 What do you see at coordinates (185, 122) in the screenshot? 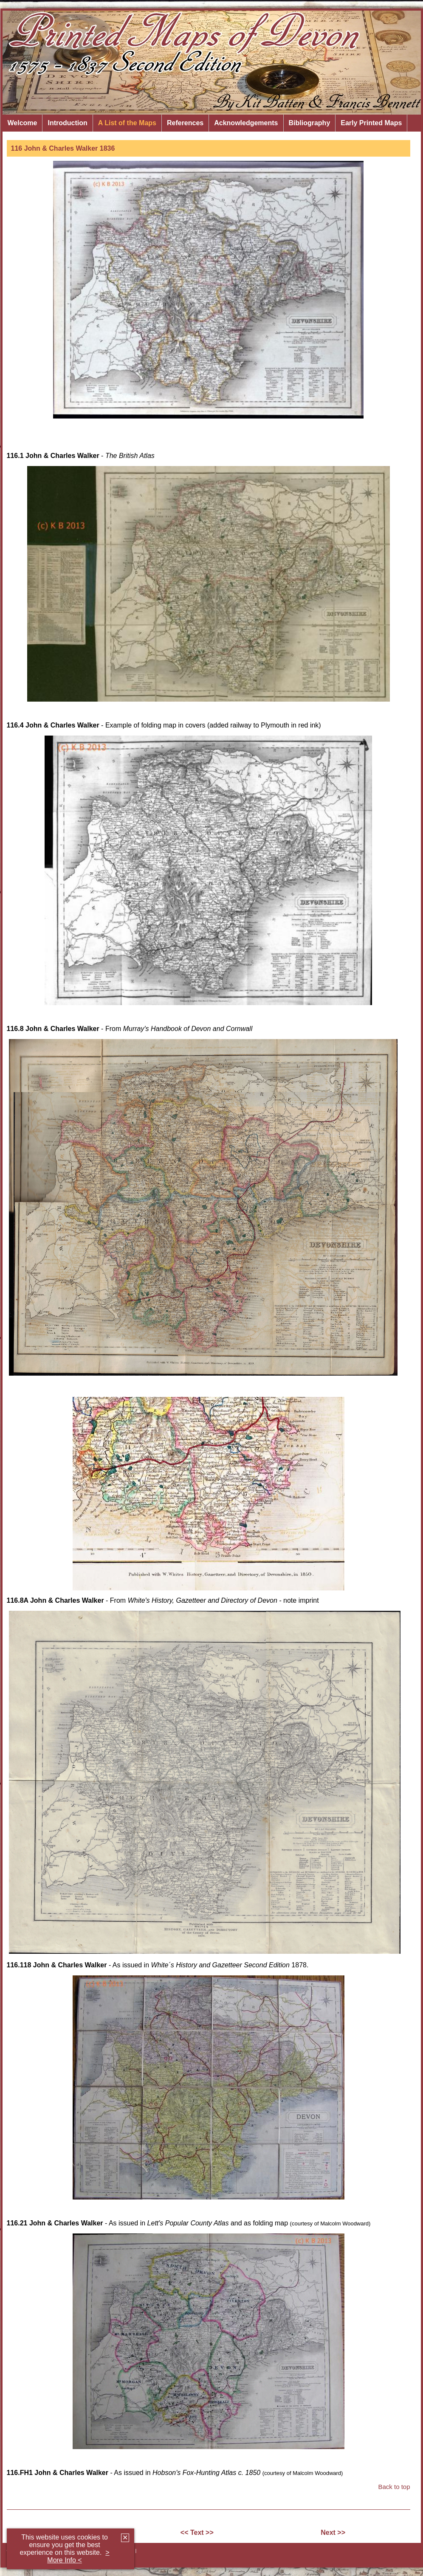
I see `References` at bounding box center [185, 122].